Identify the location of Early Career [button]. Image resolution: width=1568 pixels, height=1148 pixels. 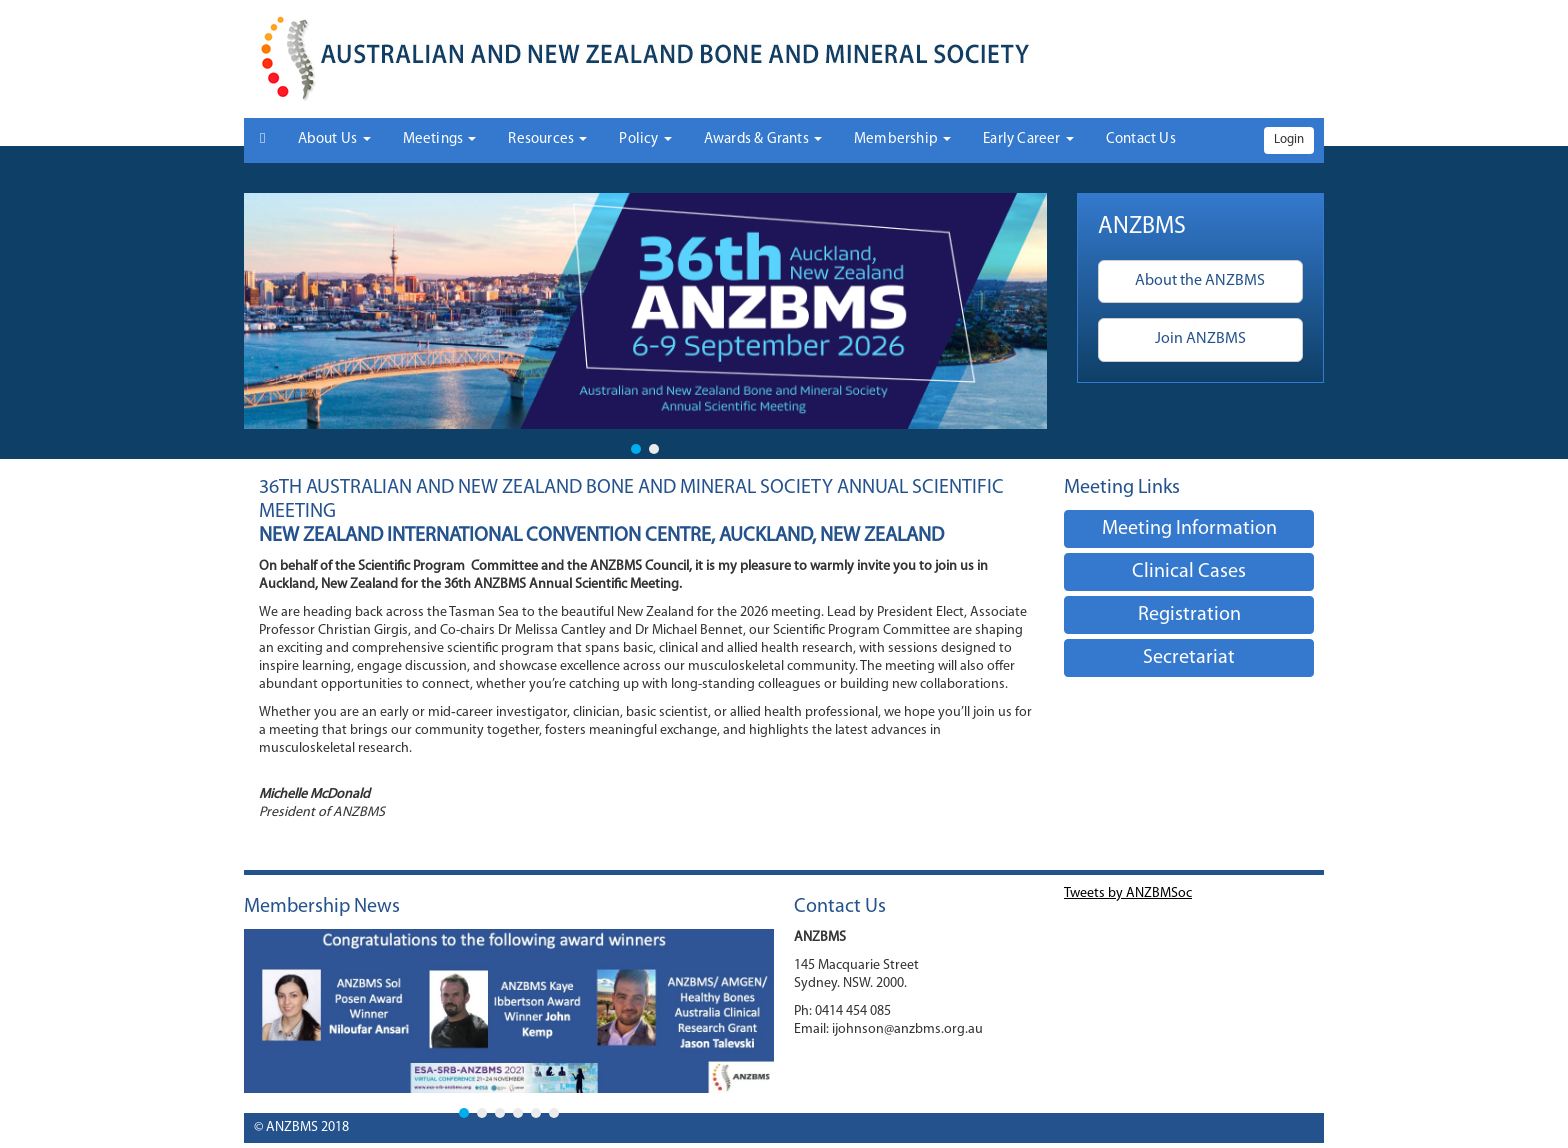
(1028, 139).